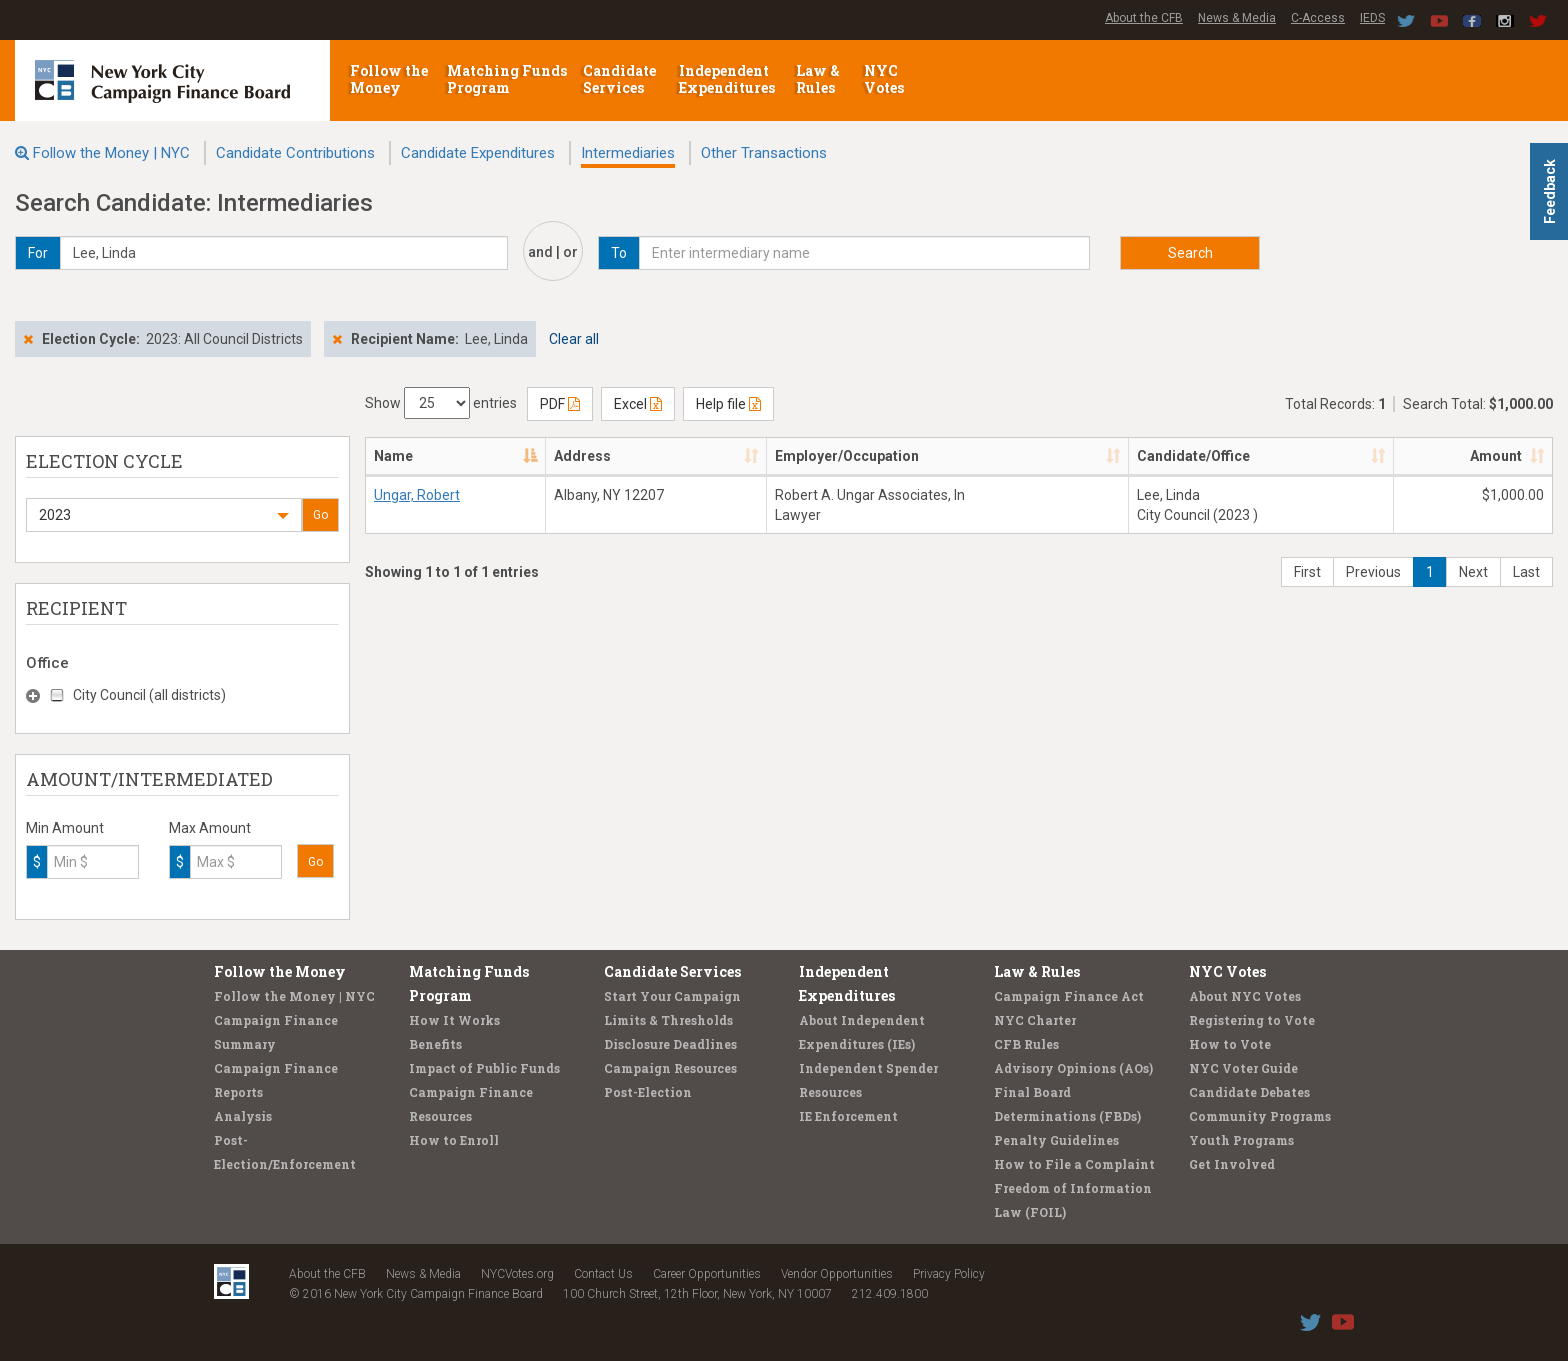  Describe the element at coordinates (949, 1274) in the screenshot. I see `Privacy Policy` at that location.